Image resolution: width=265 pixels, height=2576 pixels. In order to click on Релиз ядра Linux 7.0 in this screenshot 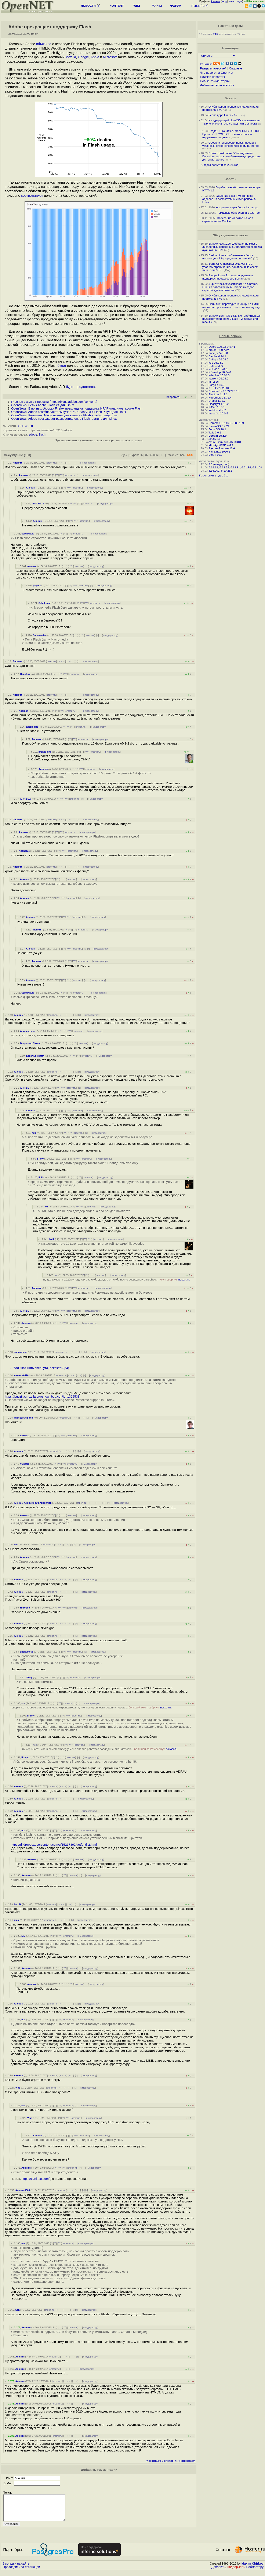, I will do `click(222, 115)`.